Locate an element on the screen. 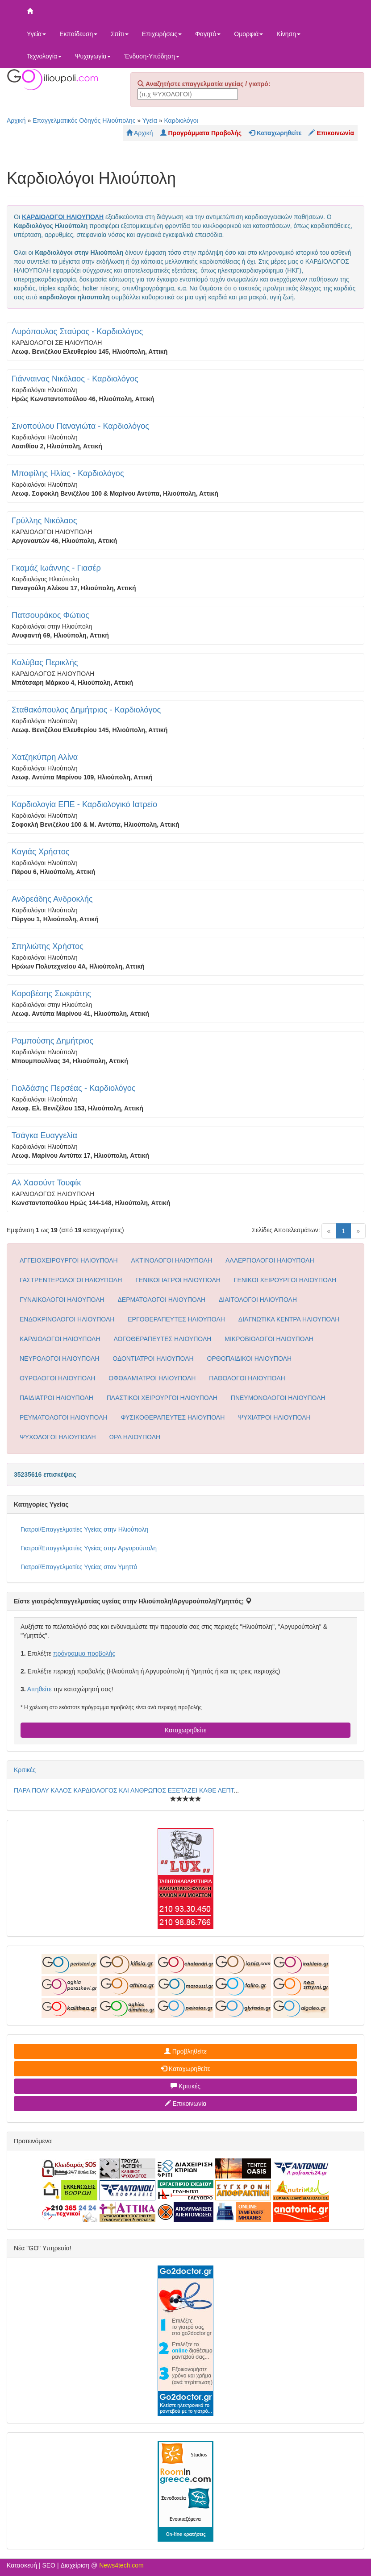 This screenshot has width=371, height=2576. ΑΛΛΕΡΓΙΟΛΟΓΟΙ ΗΛΙΟΥΠΟΛΗ is located at coordinates (269, 1260).